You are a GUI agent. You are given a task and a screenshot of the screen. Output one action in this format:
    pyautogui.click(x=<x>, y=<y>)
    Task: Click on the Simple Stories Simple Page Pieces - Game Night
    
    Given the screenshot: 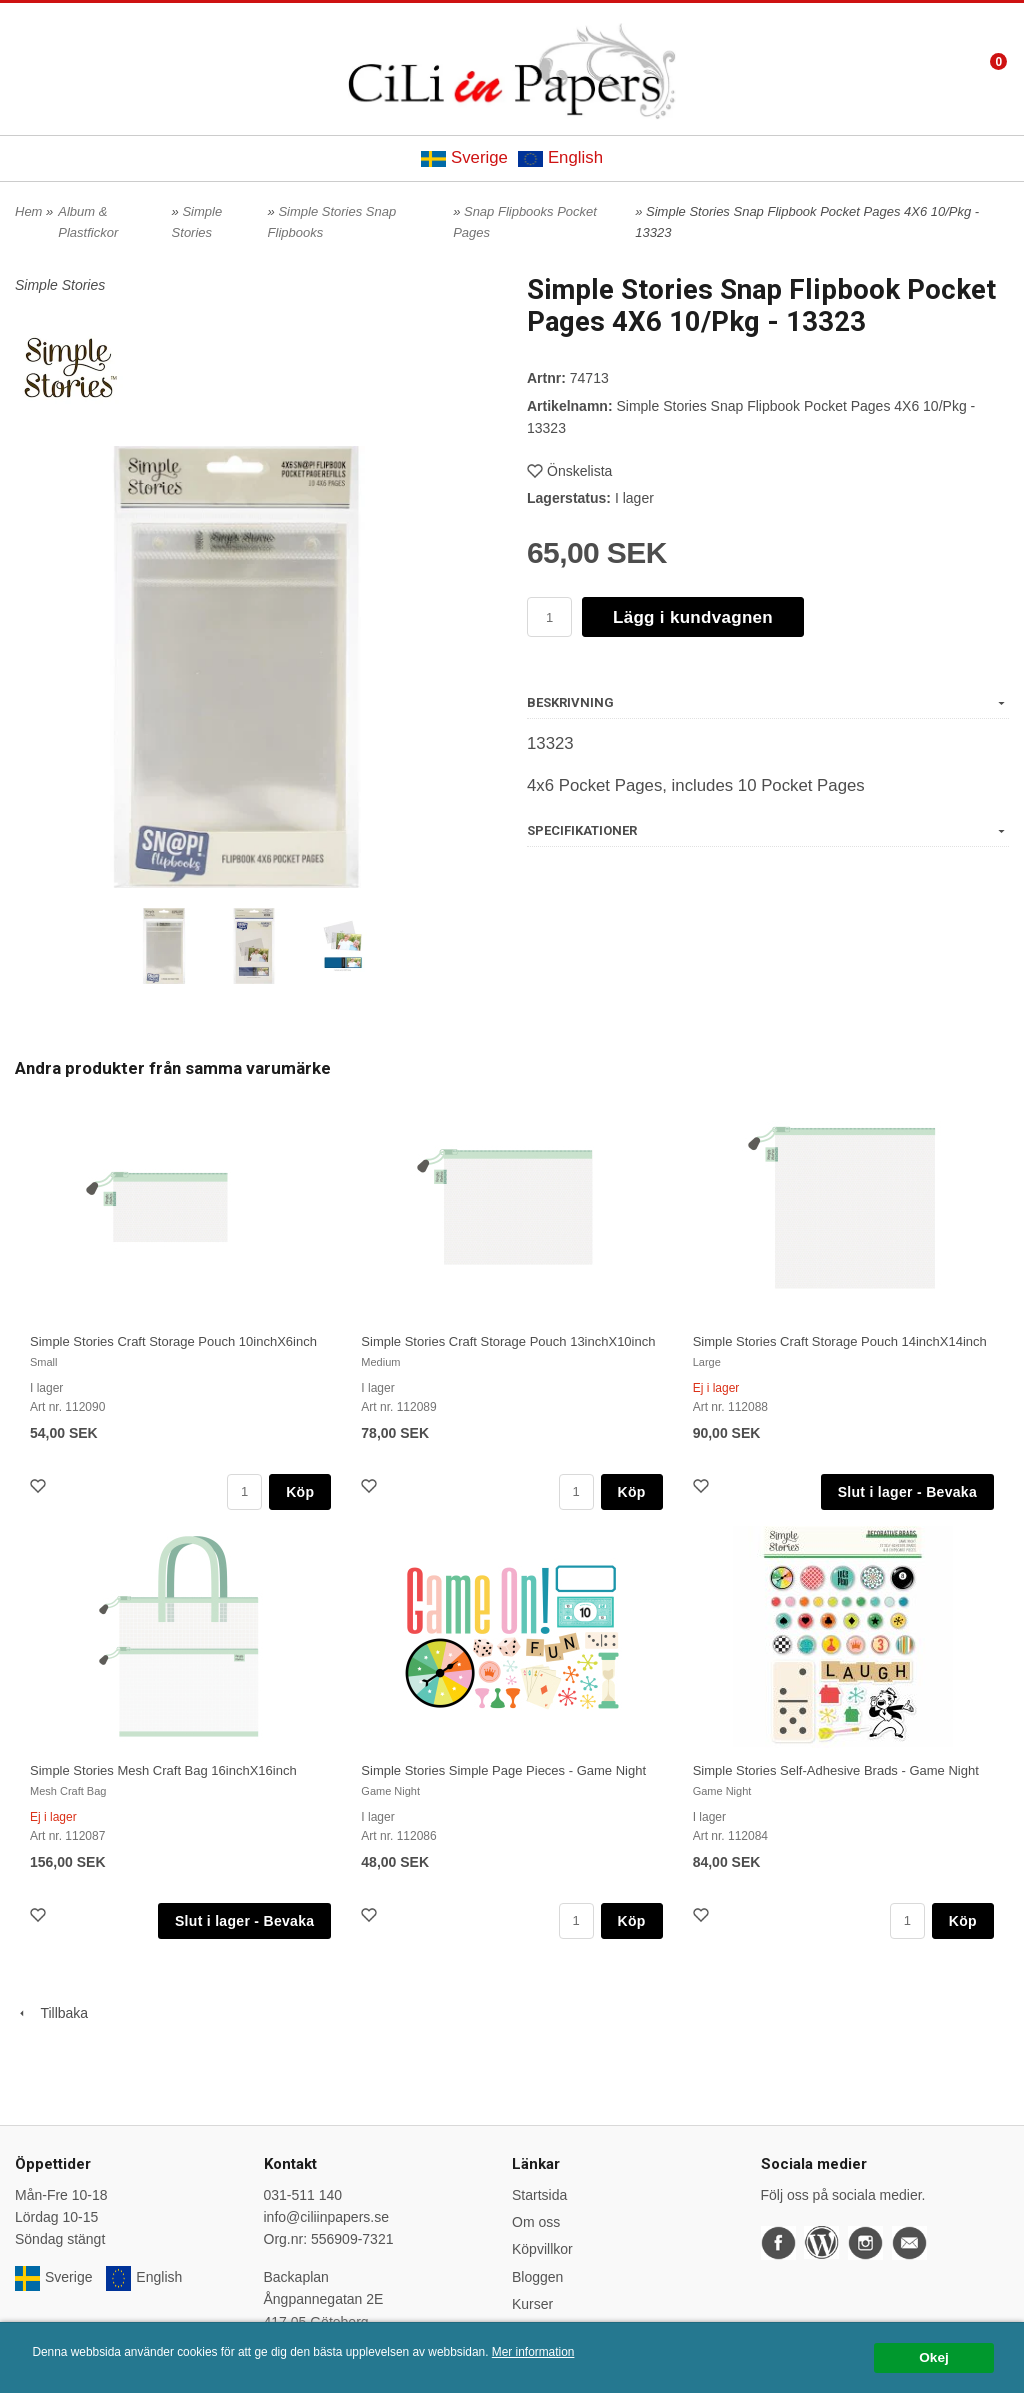 What is the action you would take?
    pyautogui.click(x=503, y=1770)
    